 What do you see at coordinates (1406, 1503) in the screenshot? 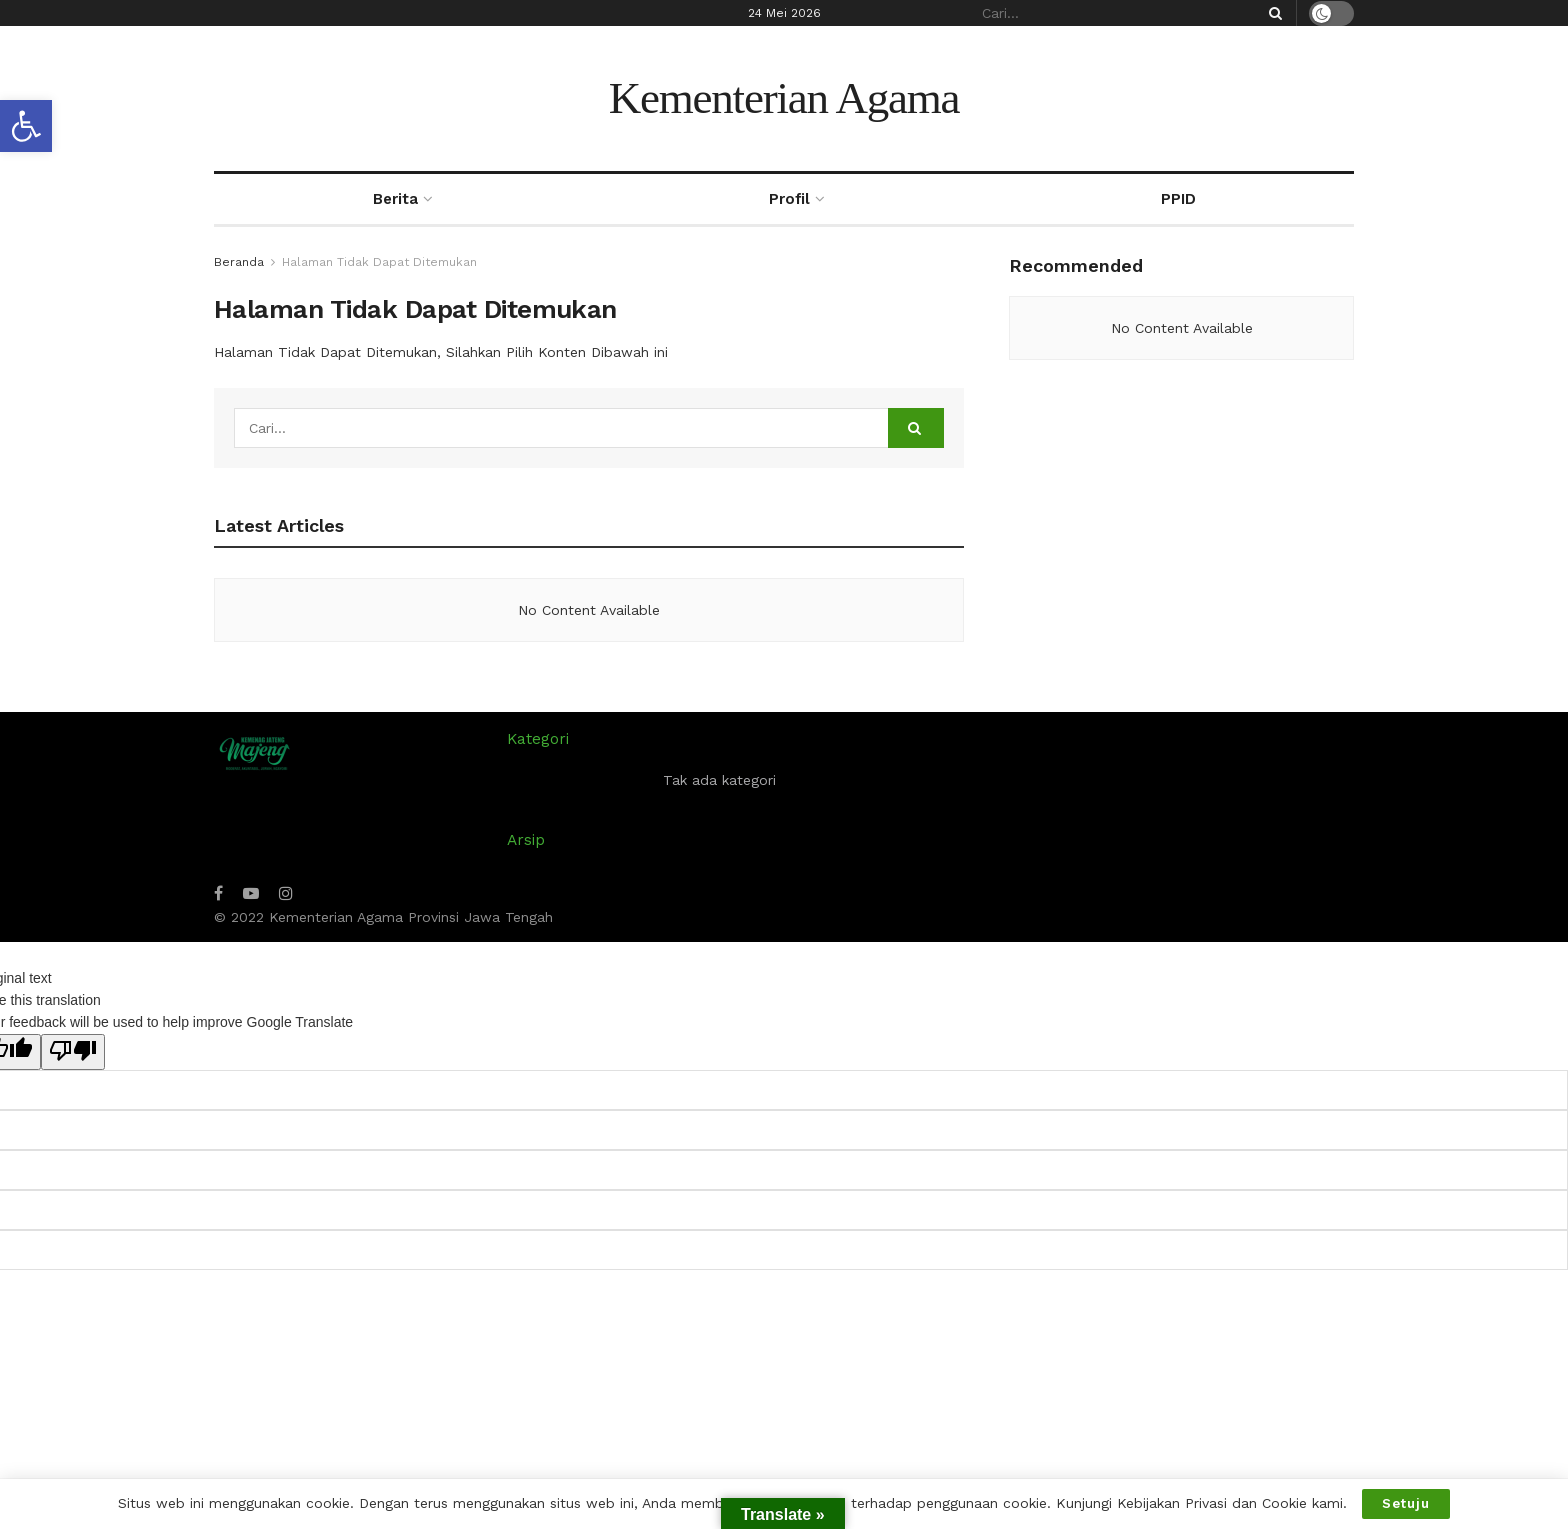
I see `Setuju` at bounding box center [1406, 1503].